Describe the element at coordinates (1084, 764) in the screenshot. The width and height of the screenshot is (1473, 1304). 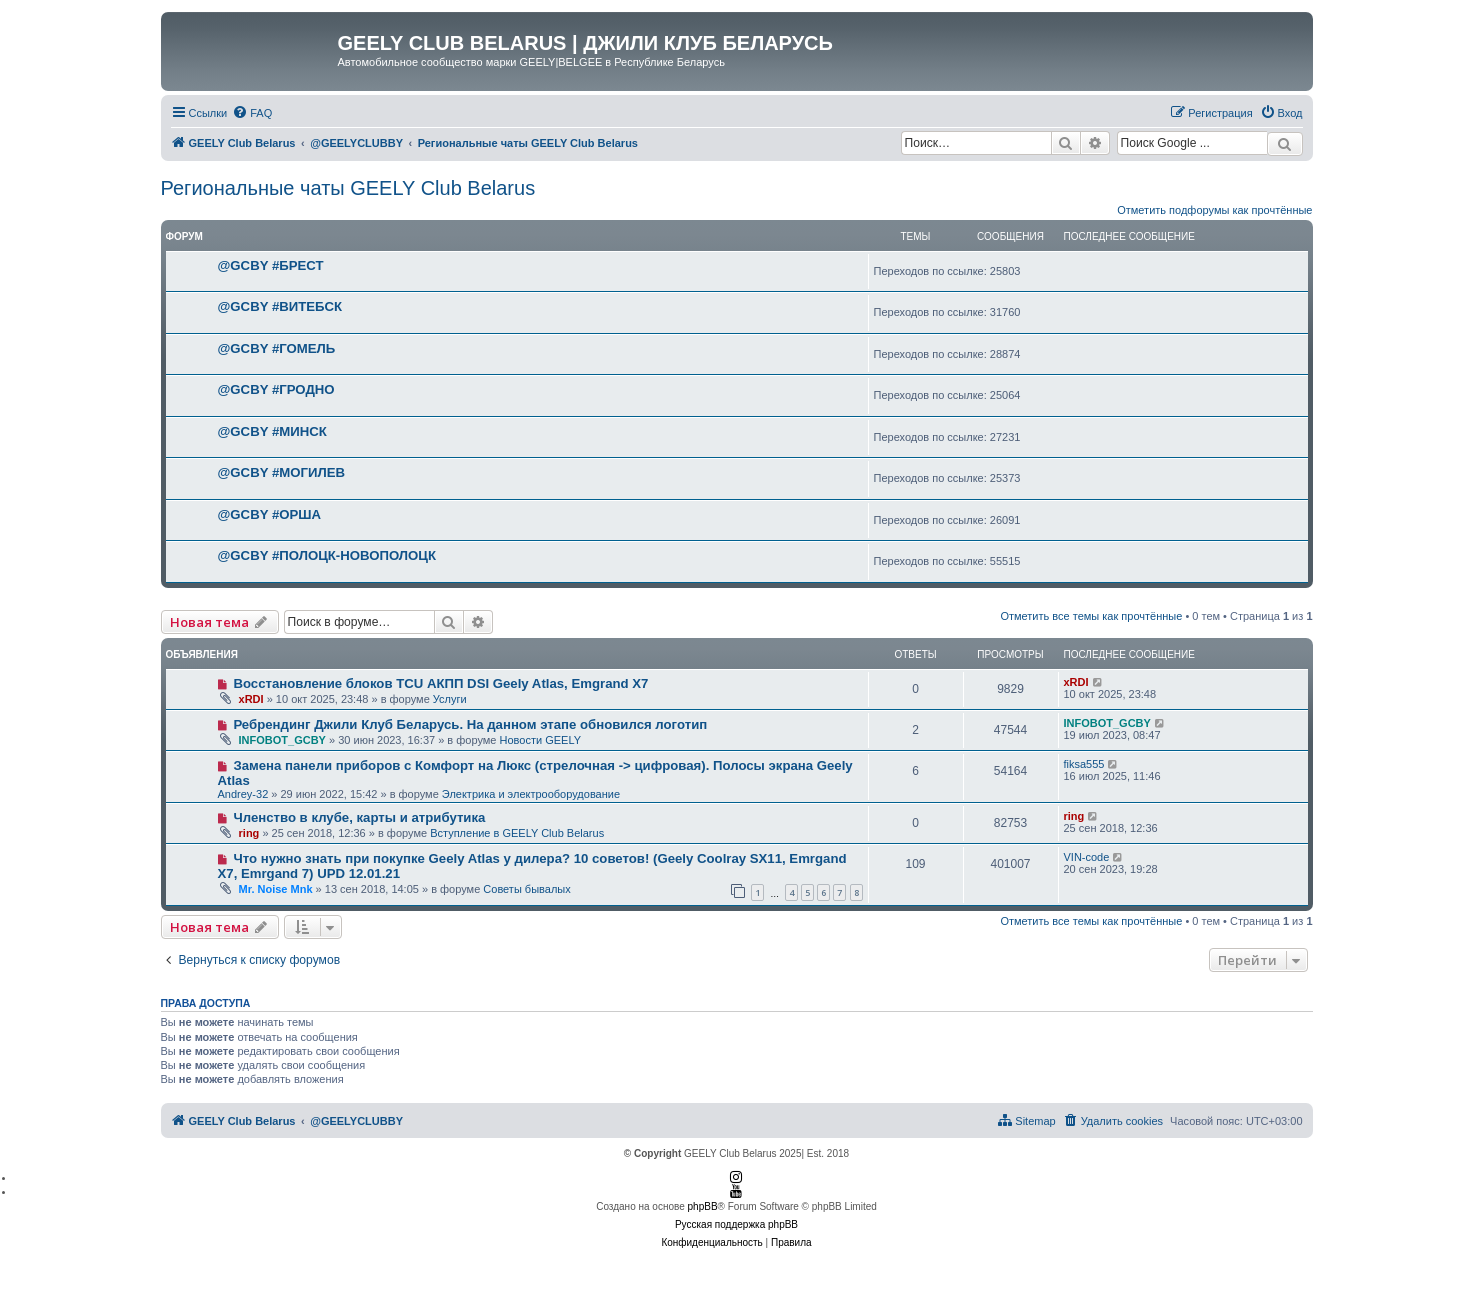
I see `fiksa555` at that location.